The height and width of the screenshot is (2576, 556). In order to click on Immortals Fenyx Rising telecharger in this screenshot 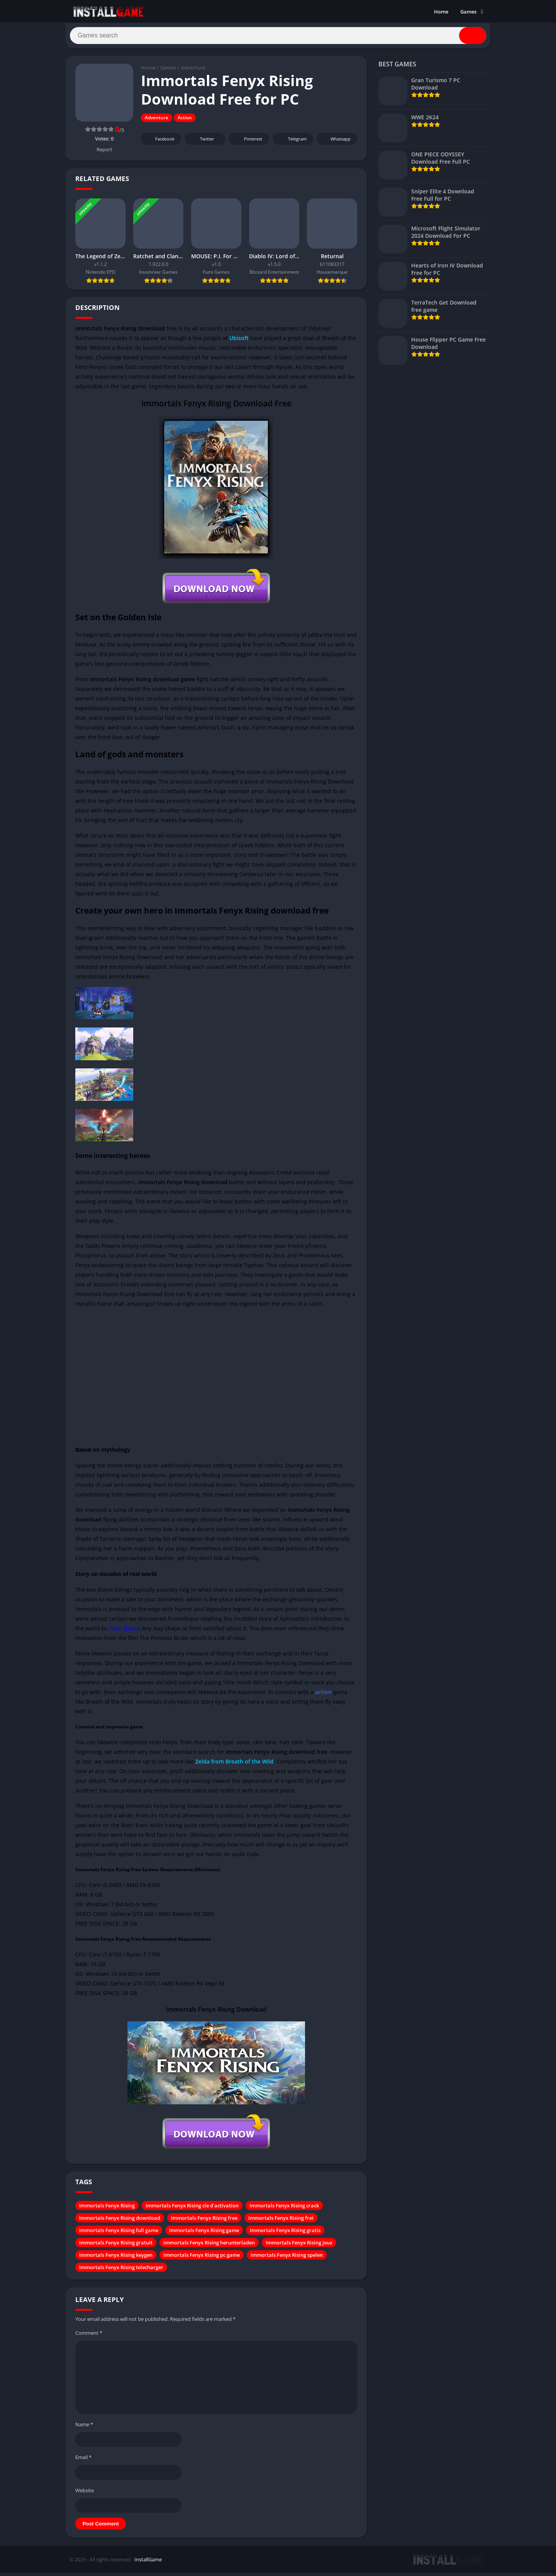, I will do `click(121, 2271)`.